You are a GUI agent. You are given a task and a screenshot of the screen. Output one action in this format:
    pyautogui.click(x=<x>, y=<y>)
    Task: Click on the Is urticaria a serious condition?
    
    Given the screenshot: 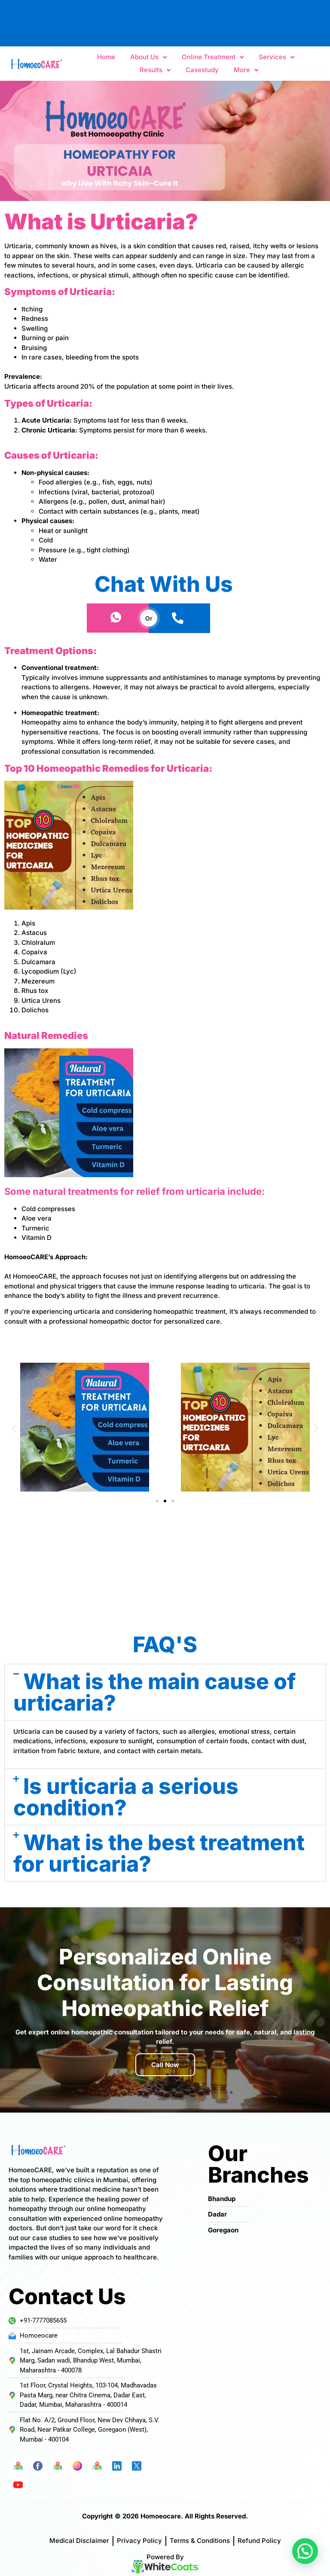 What is the action you would take?
    pyautogui.click(x=125, y=1797)
    